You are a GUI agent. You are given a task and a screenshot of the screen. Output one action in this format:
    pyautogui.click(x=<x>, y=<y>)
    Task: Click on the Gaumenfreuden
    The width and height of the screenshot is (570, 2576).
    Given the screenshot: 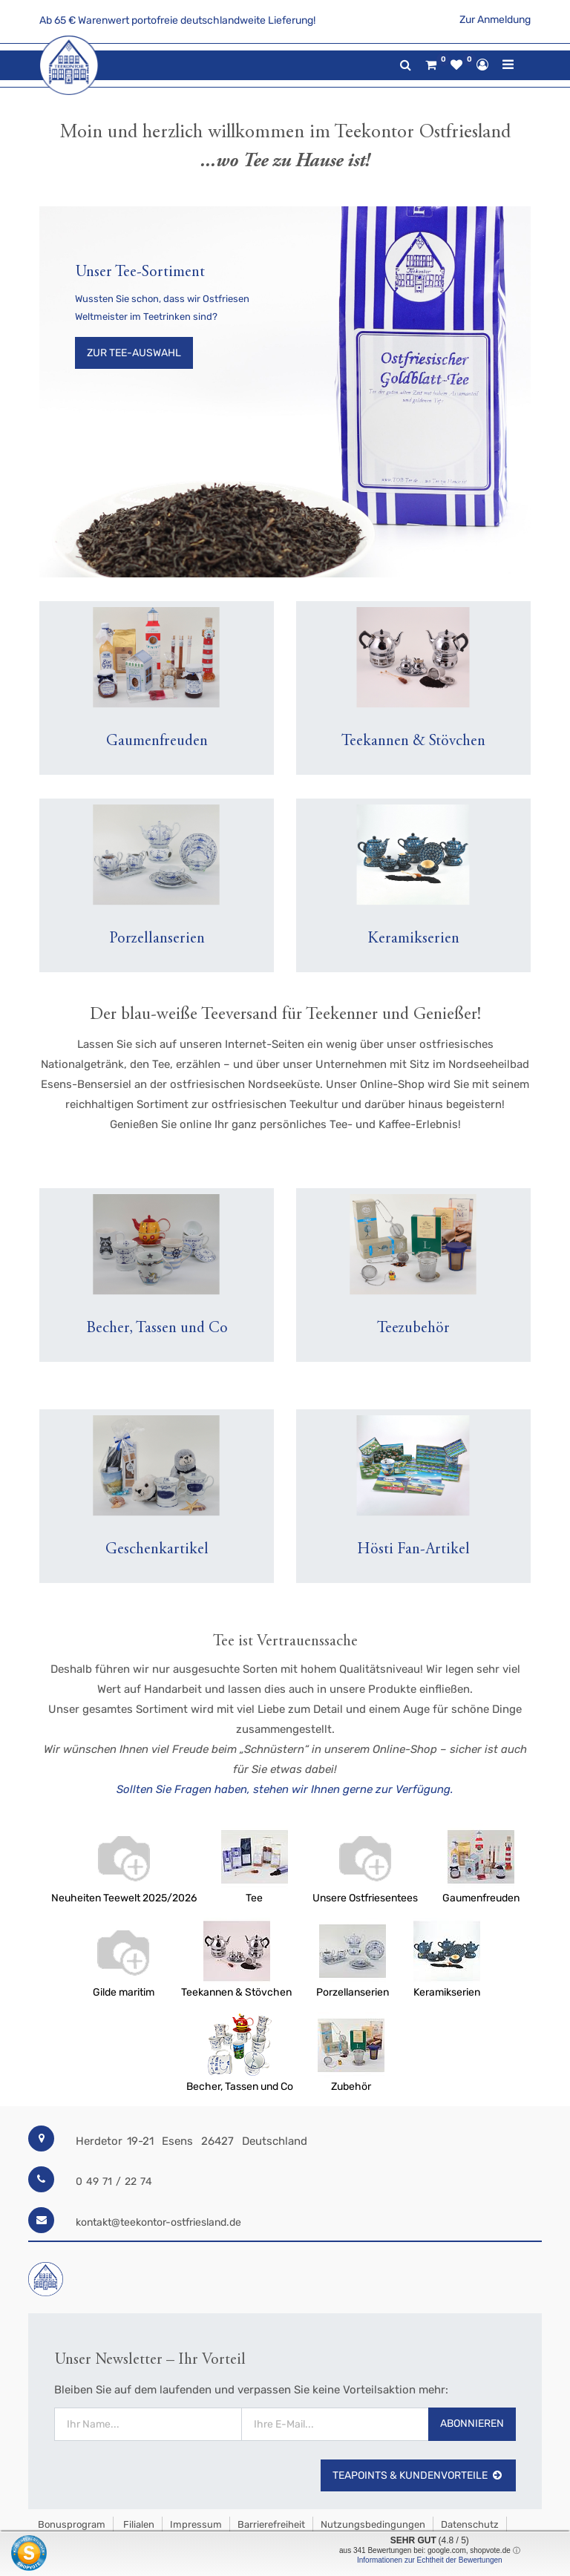 What is the action you would take?
    pyautogui.click(x=481, y=1898)
    